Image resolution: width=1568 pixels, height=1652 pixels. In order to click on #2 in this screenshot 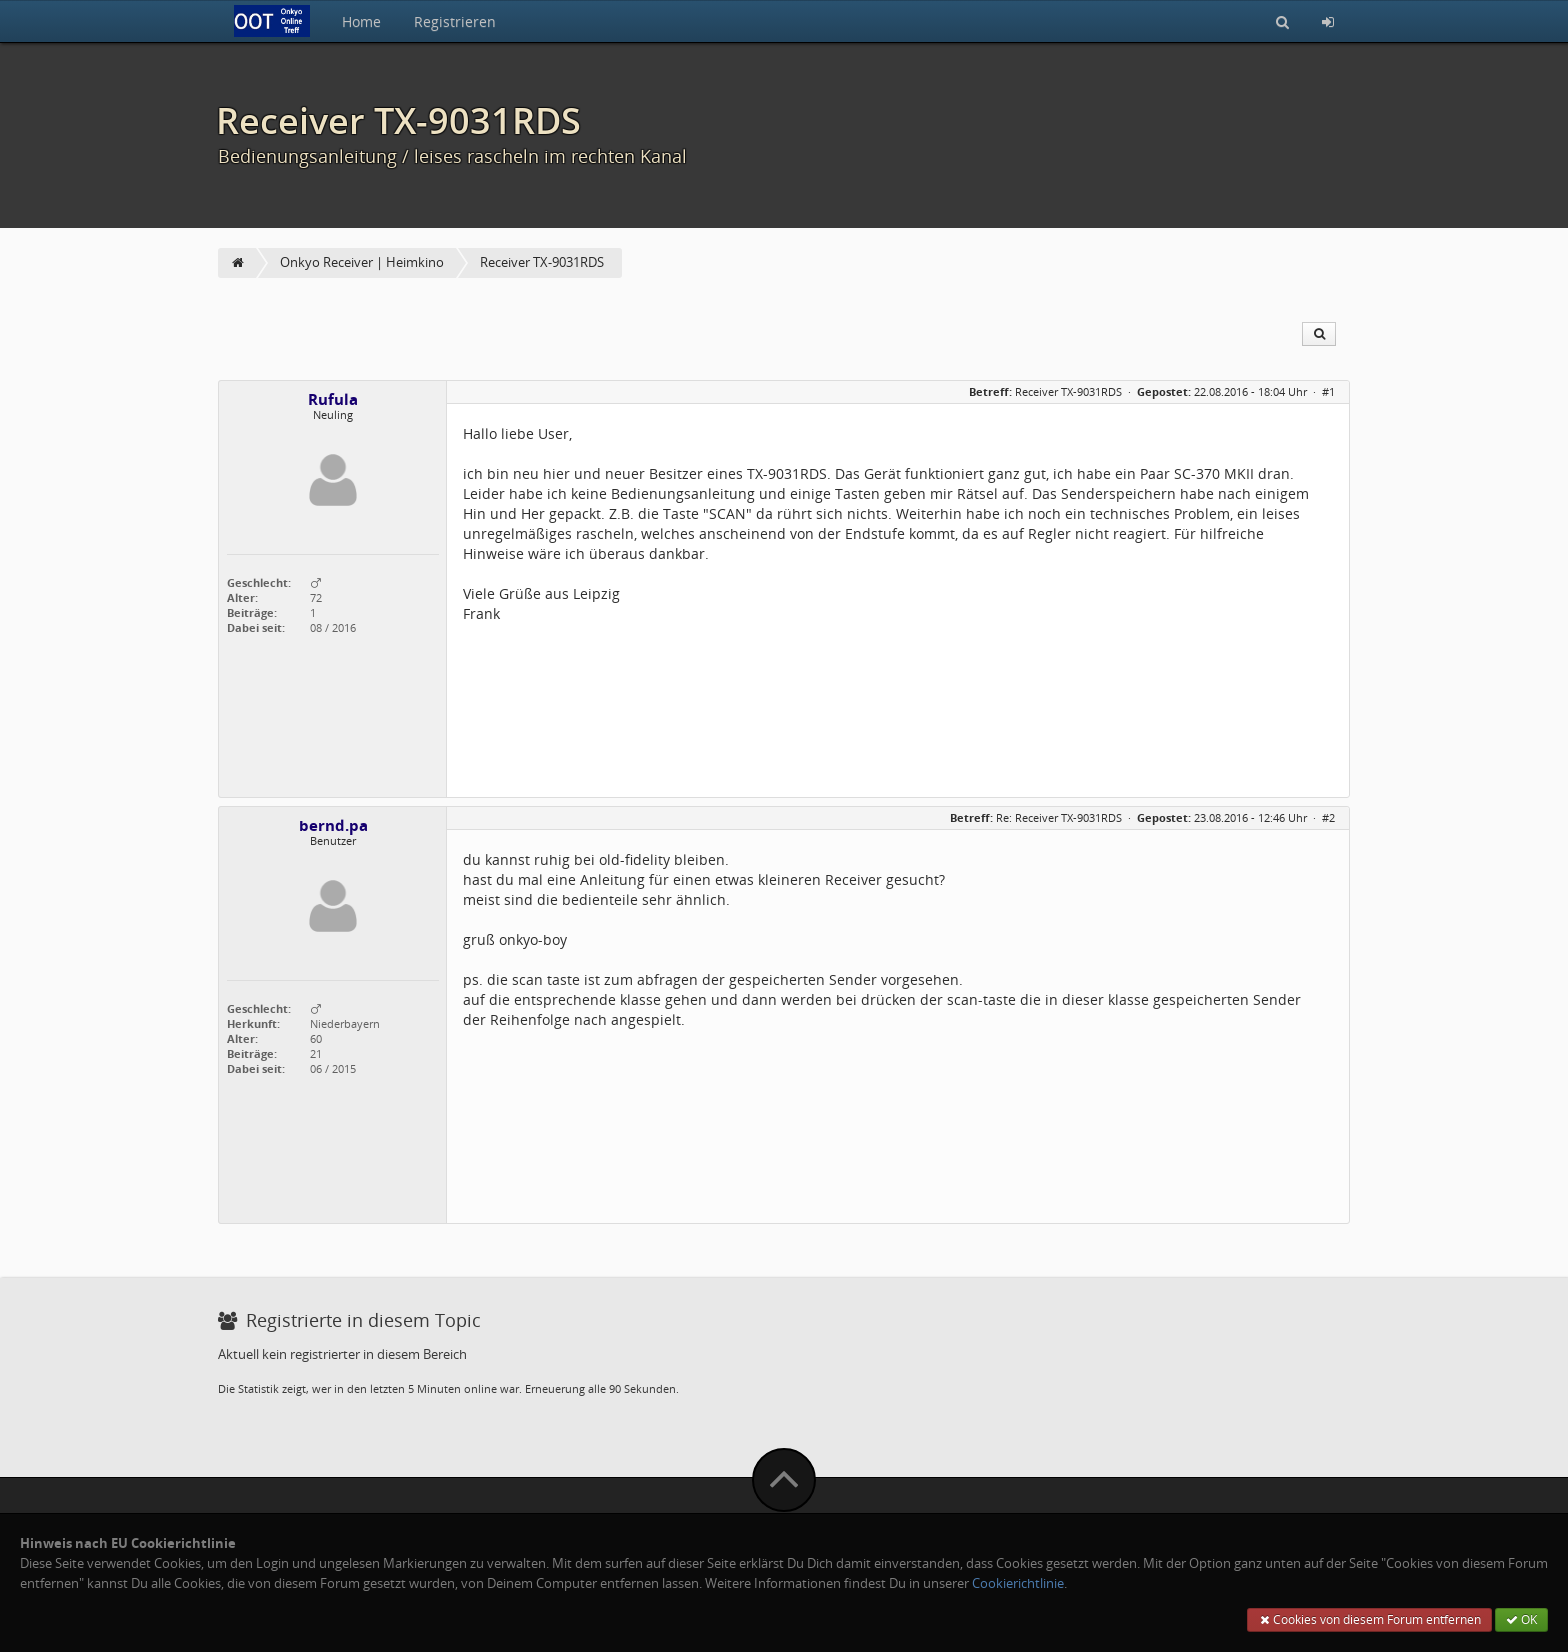, I will do `click(1328, 817)`.